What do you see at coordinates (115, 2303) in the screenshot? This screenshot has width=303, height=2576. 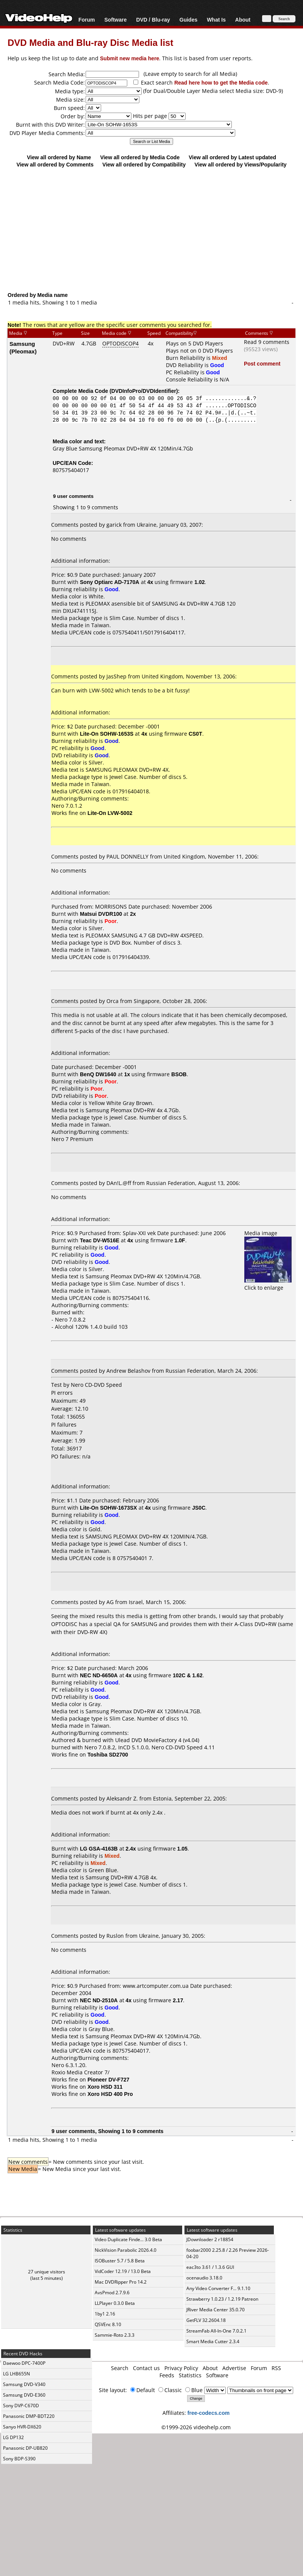 I see `LLPlayer 0.3.0 Beta` at bounding box center [115, 2303].